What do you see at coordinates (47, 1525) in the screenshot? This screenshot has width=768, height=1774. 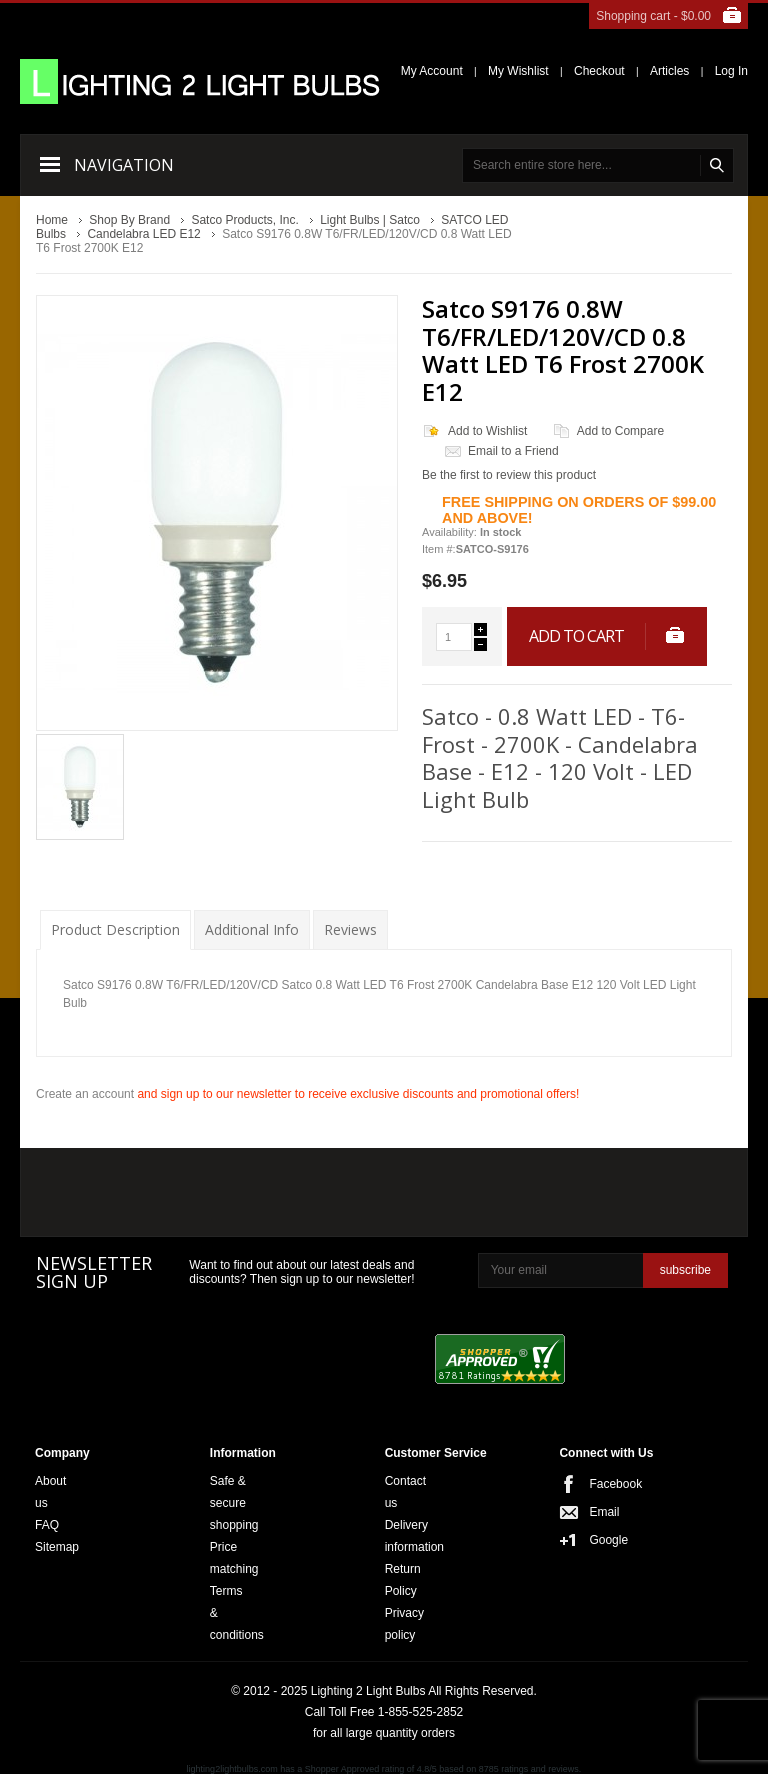 I see `FAQ` at bounding box center [47, 1525].